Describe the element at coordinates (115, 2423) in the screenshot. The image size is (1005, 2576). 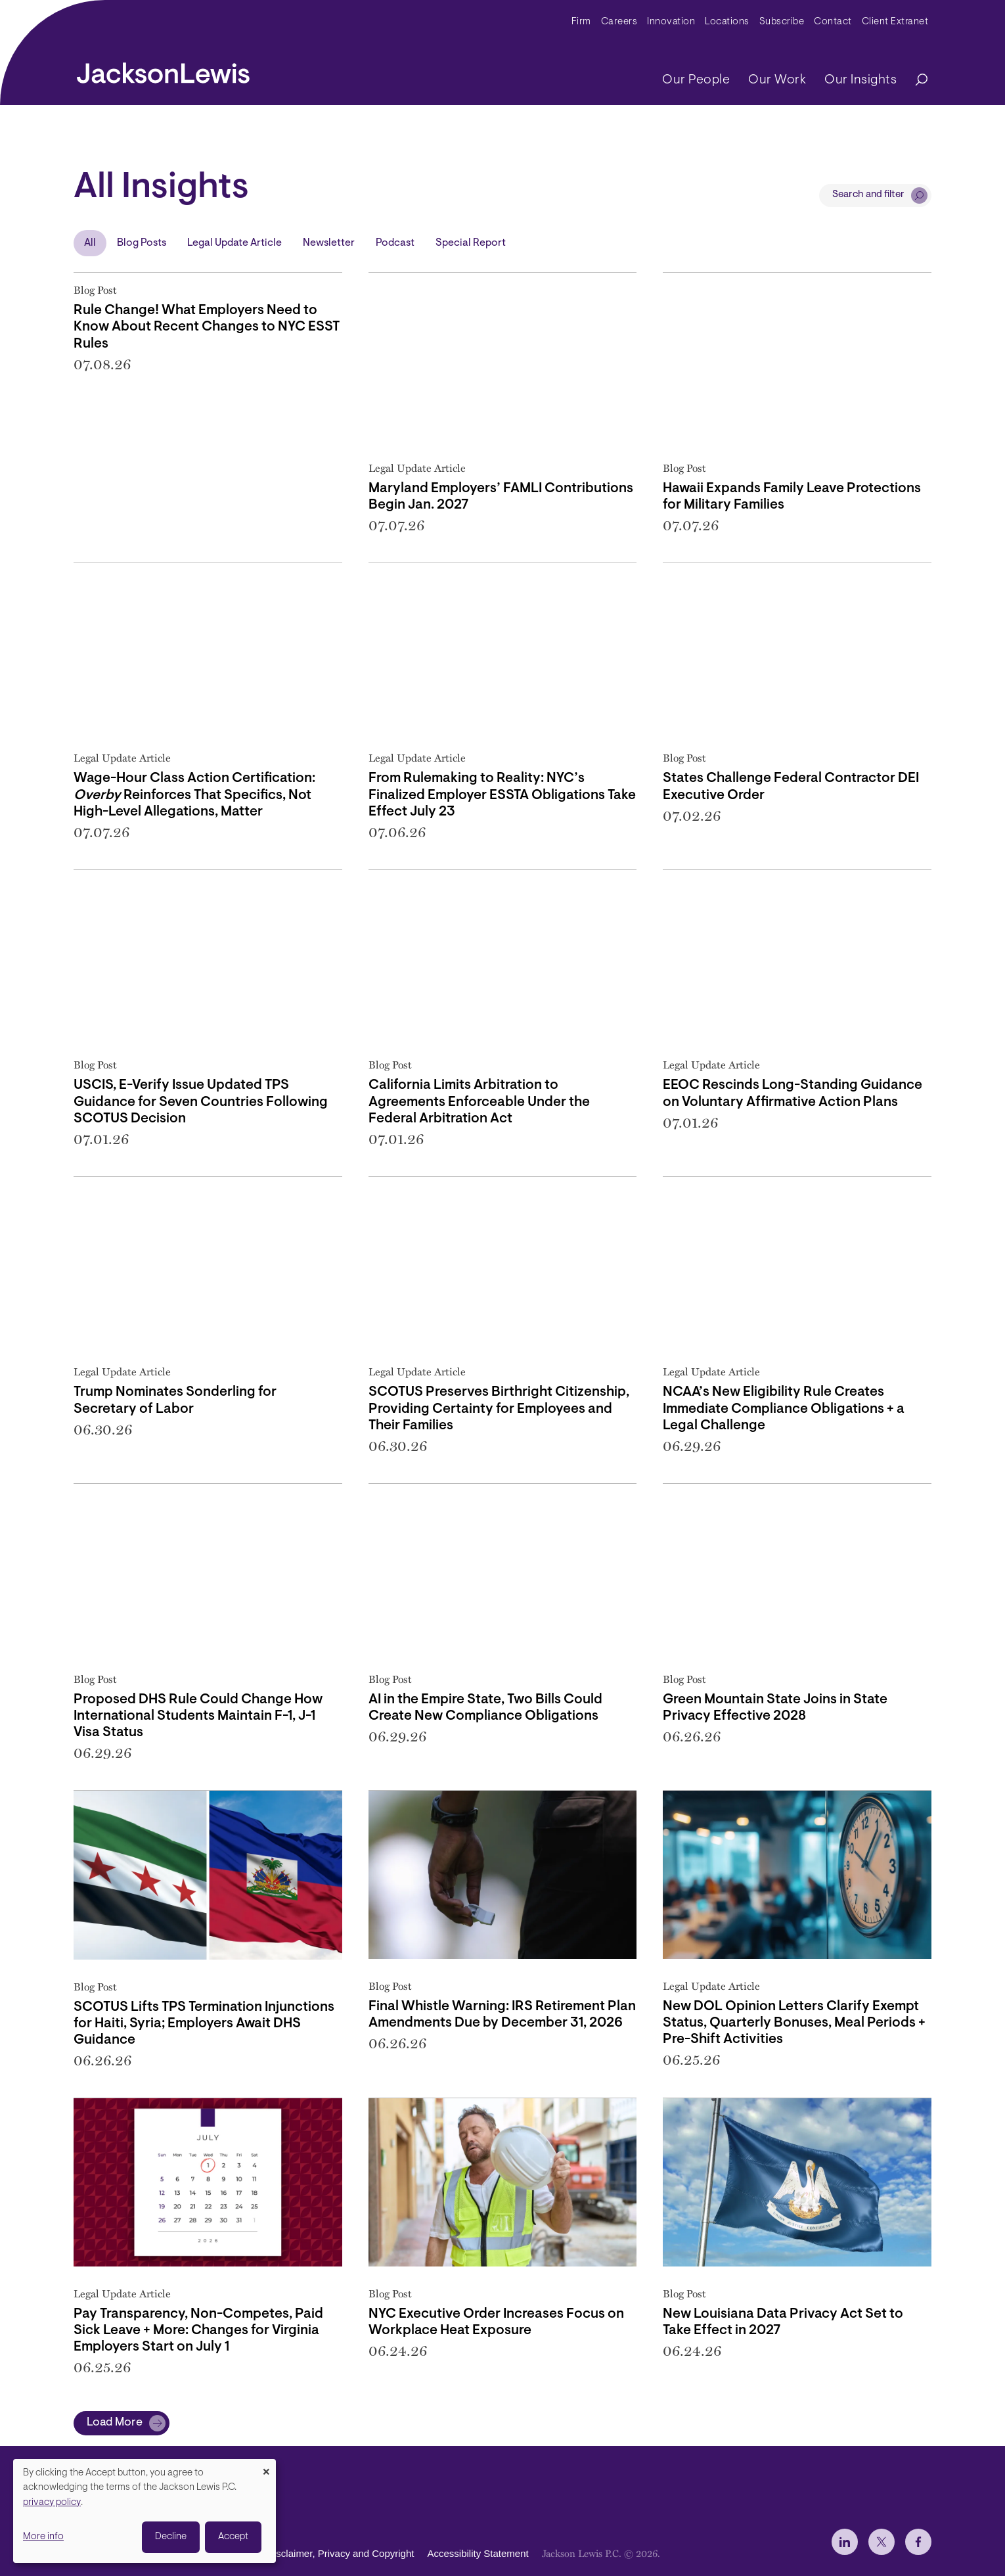
I see `Load More` at that location.